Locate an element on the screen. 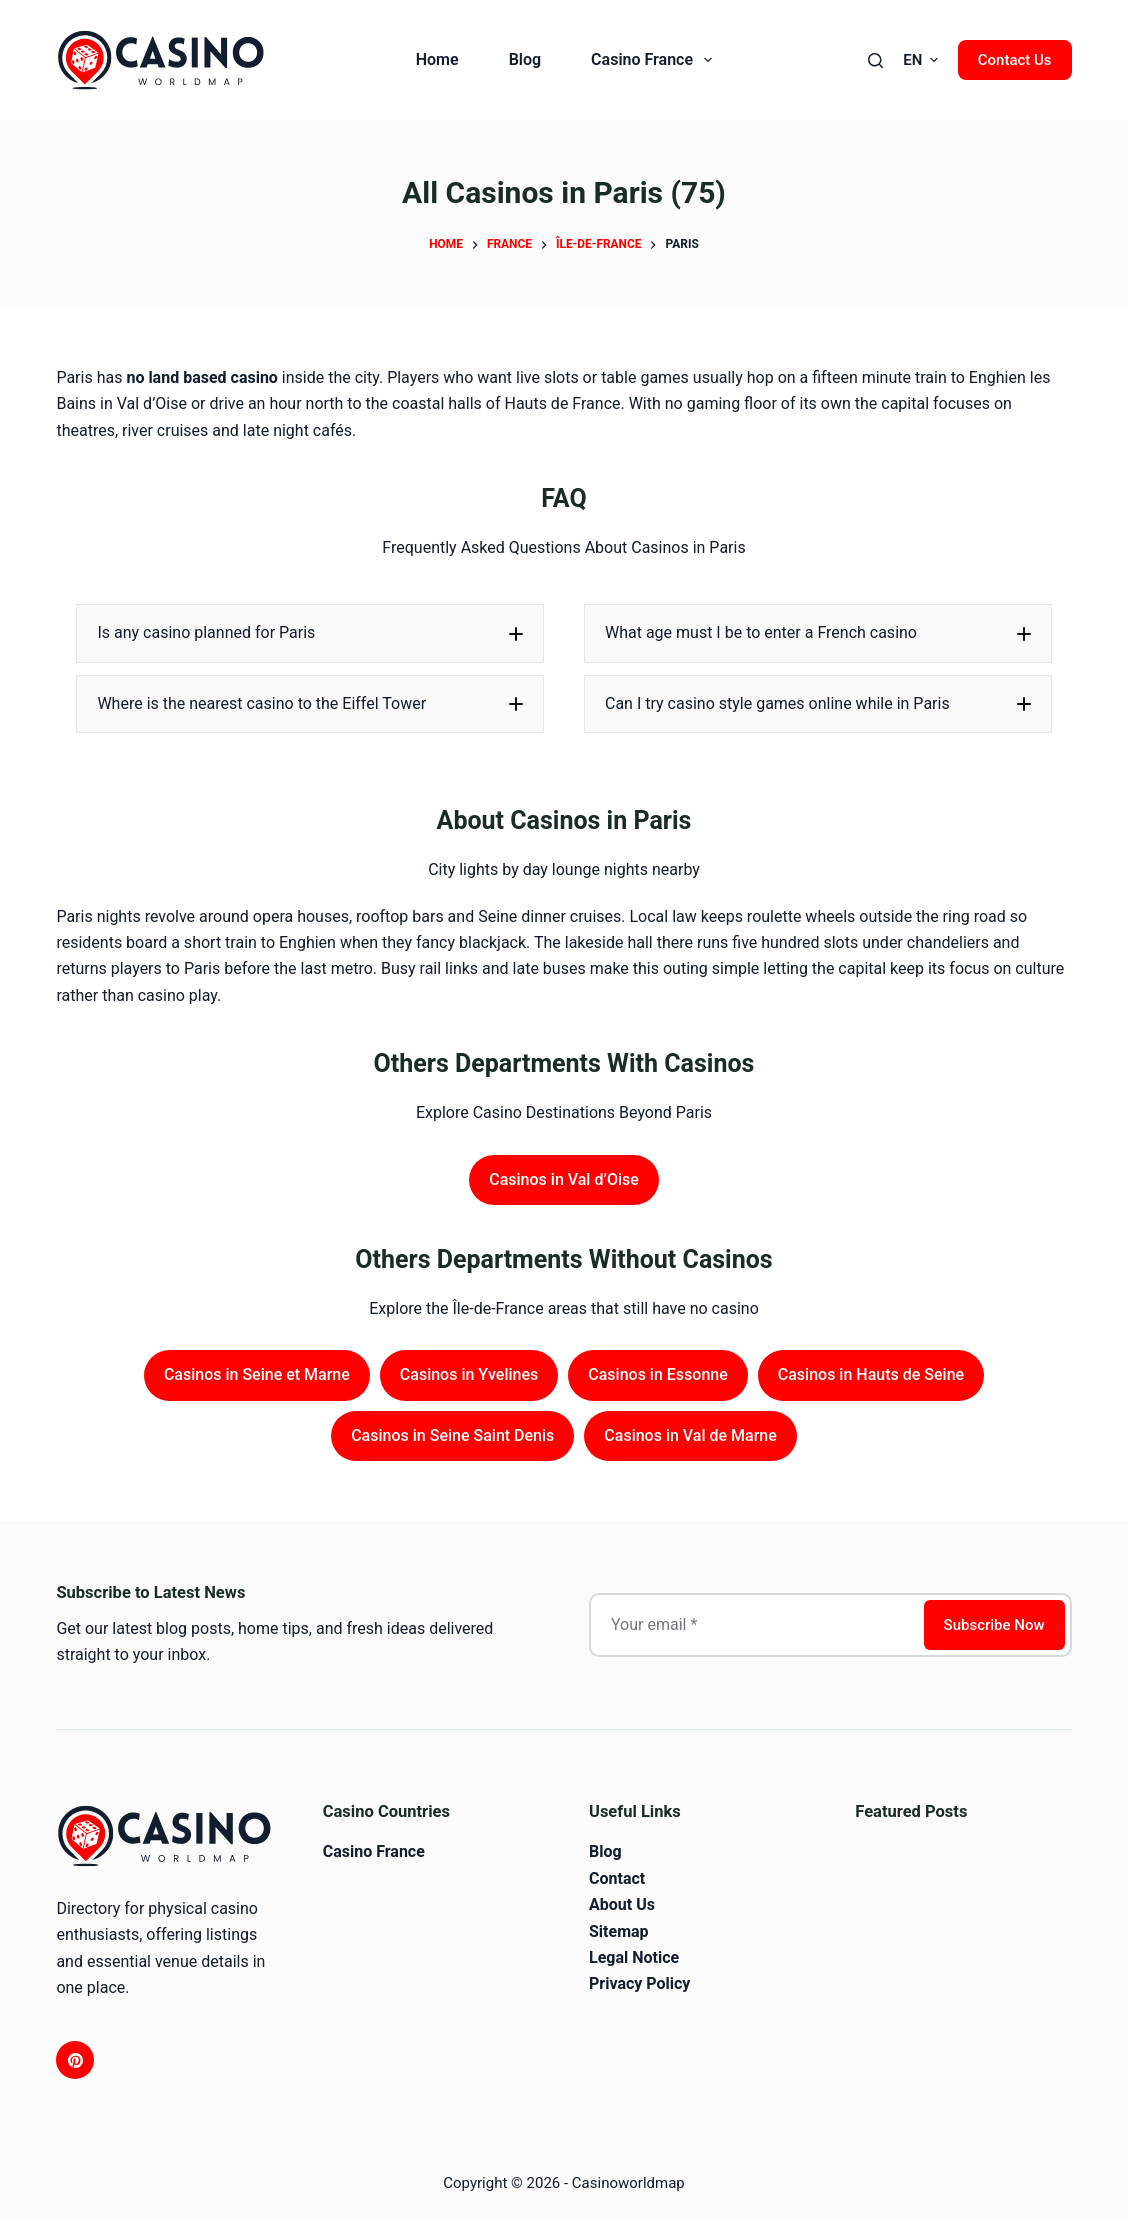  Casino France is located at coordinates (655, 60).